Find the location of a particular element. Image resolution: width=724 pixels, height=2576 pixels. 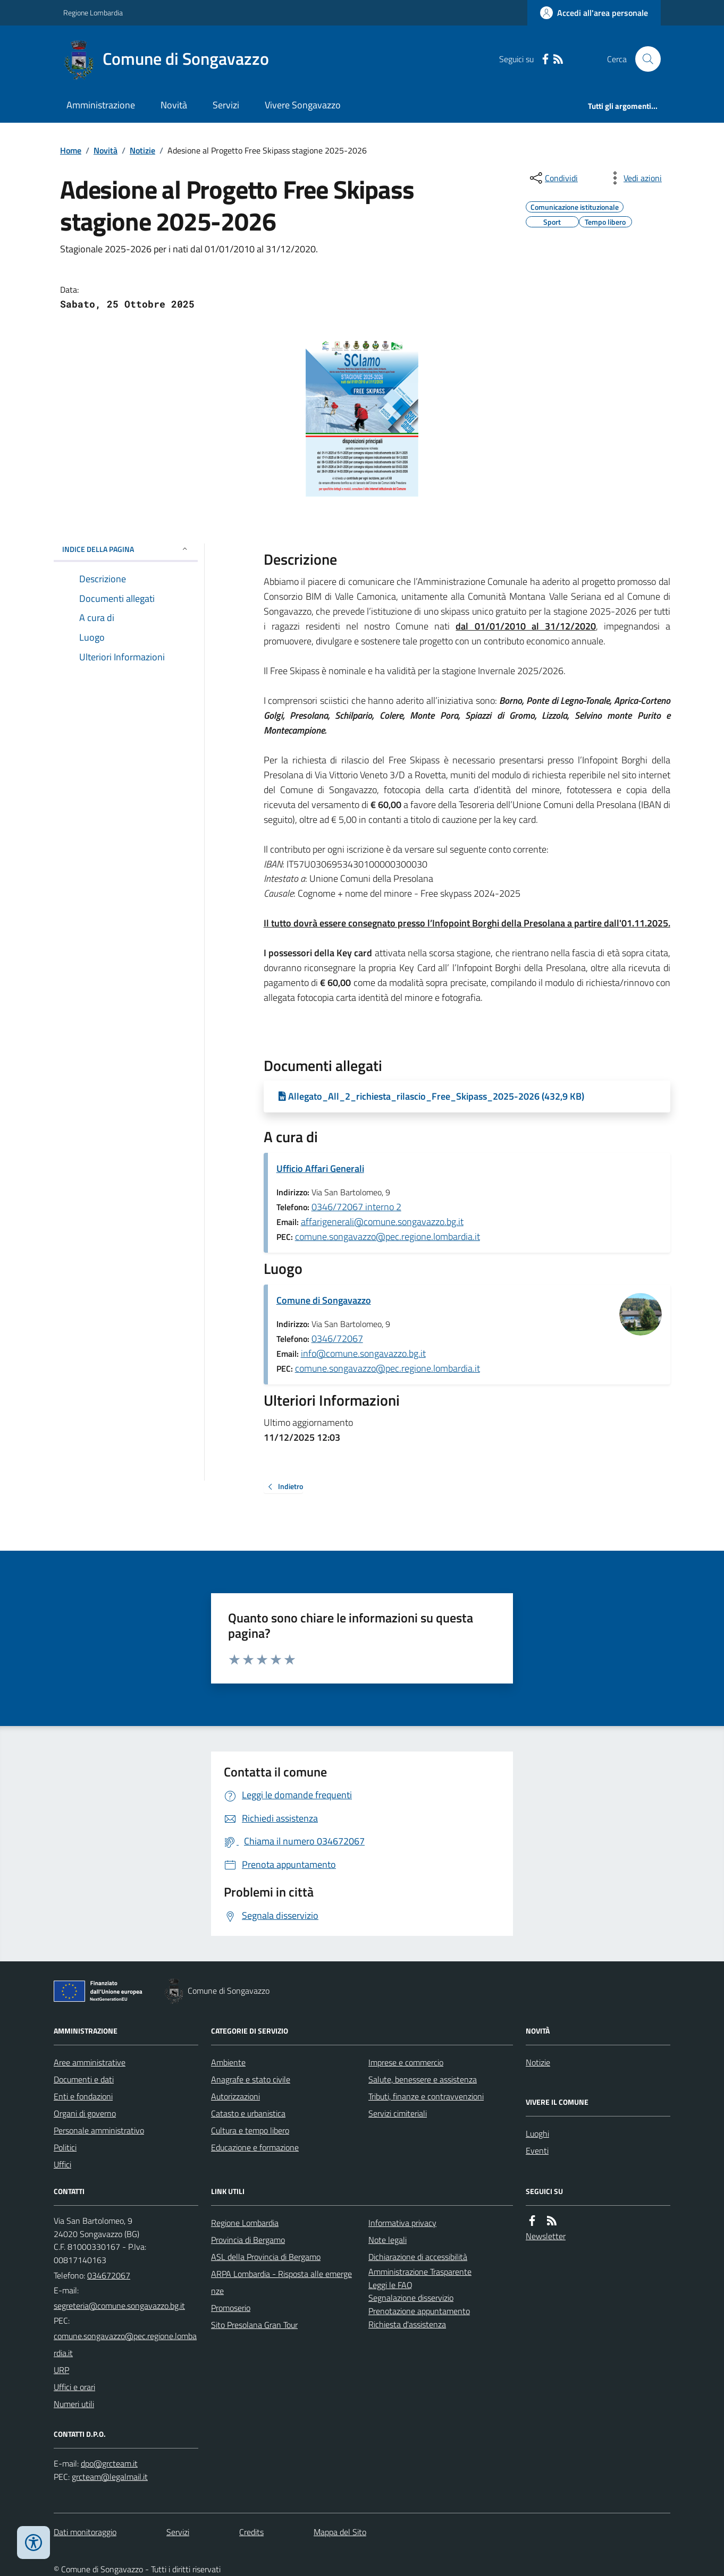

[Cerca nel sito] is located at coordinates (644, 59).